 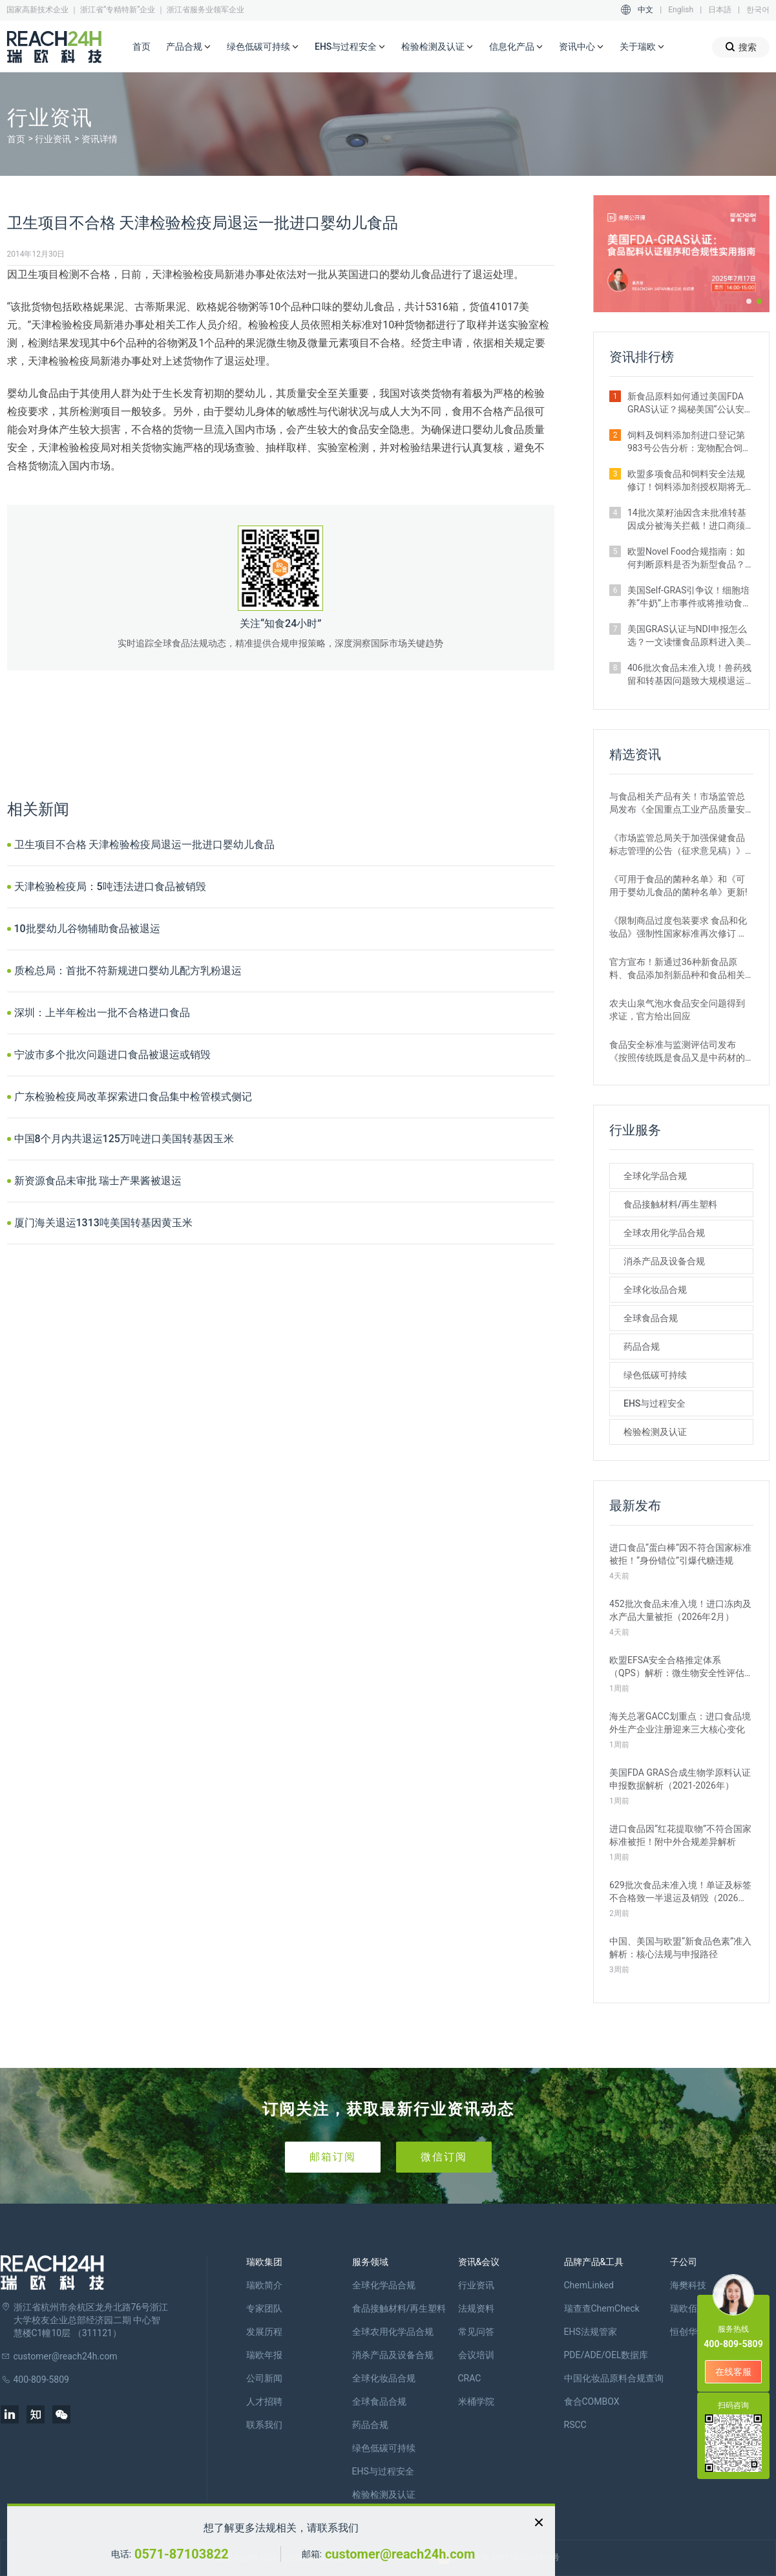 I want to click on 联系我们, so click(x=264, y=2425).